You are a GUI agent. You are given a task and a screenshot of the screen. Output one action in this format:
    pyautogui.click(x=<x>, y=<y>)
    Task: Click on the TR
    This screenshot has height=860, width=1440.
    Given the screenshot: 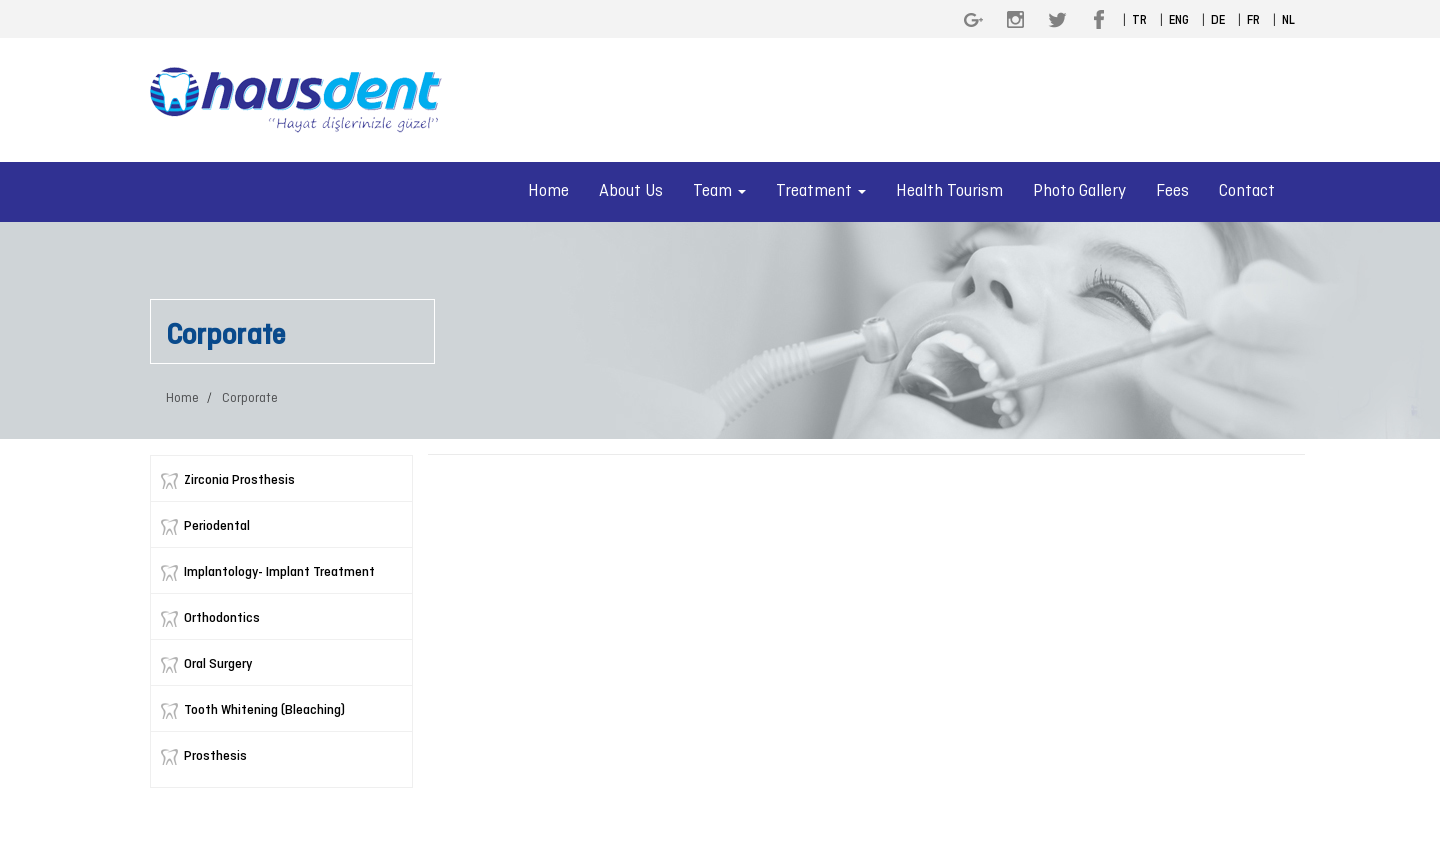 What is the action you would take?
    pyautogui.click(x=1139, y=21)
    